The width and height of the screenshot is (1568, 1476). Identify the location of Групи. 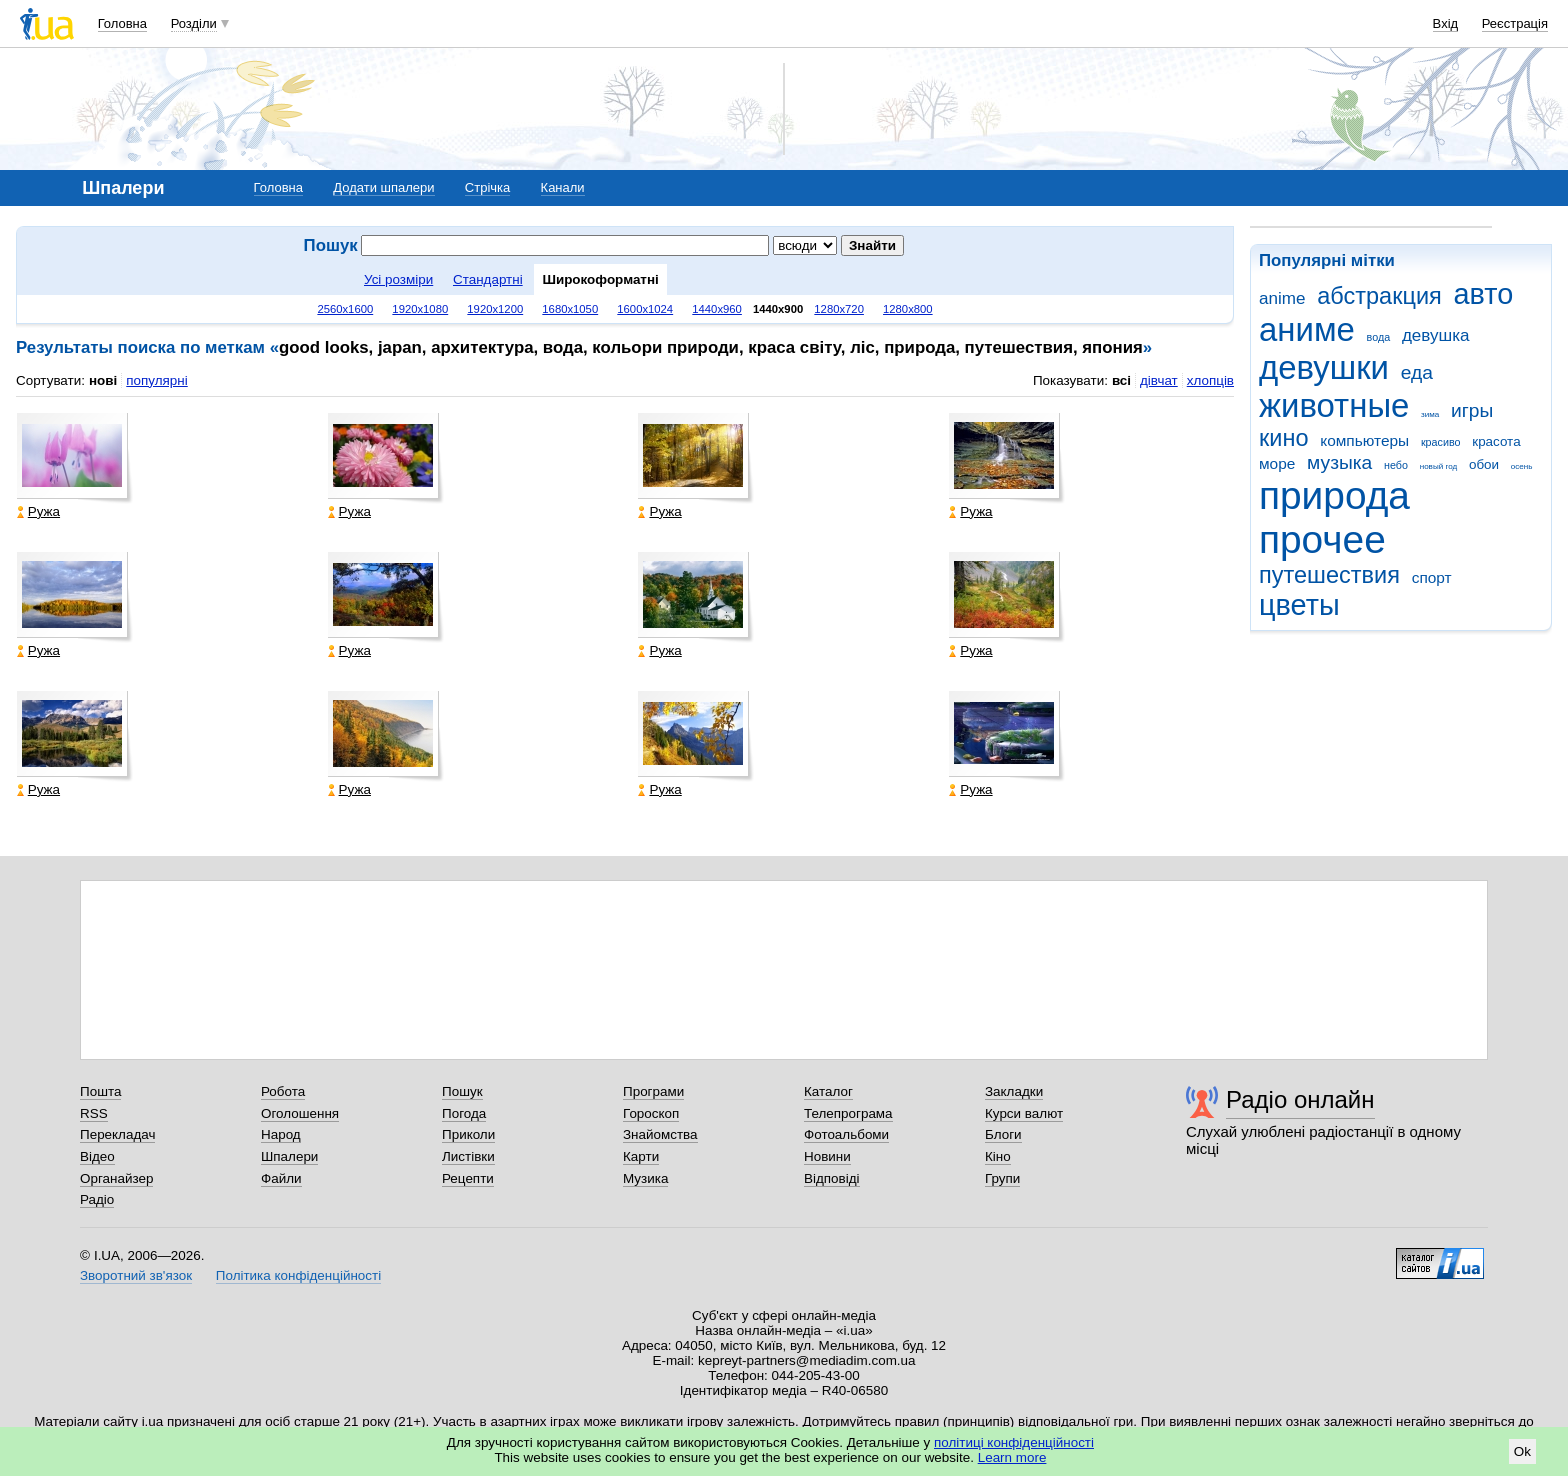
(1002, 1178).